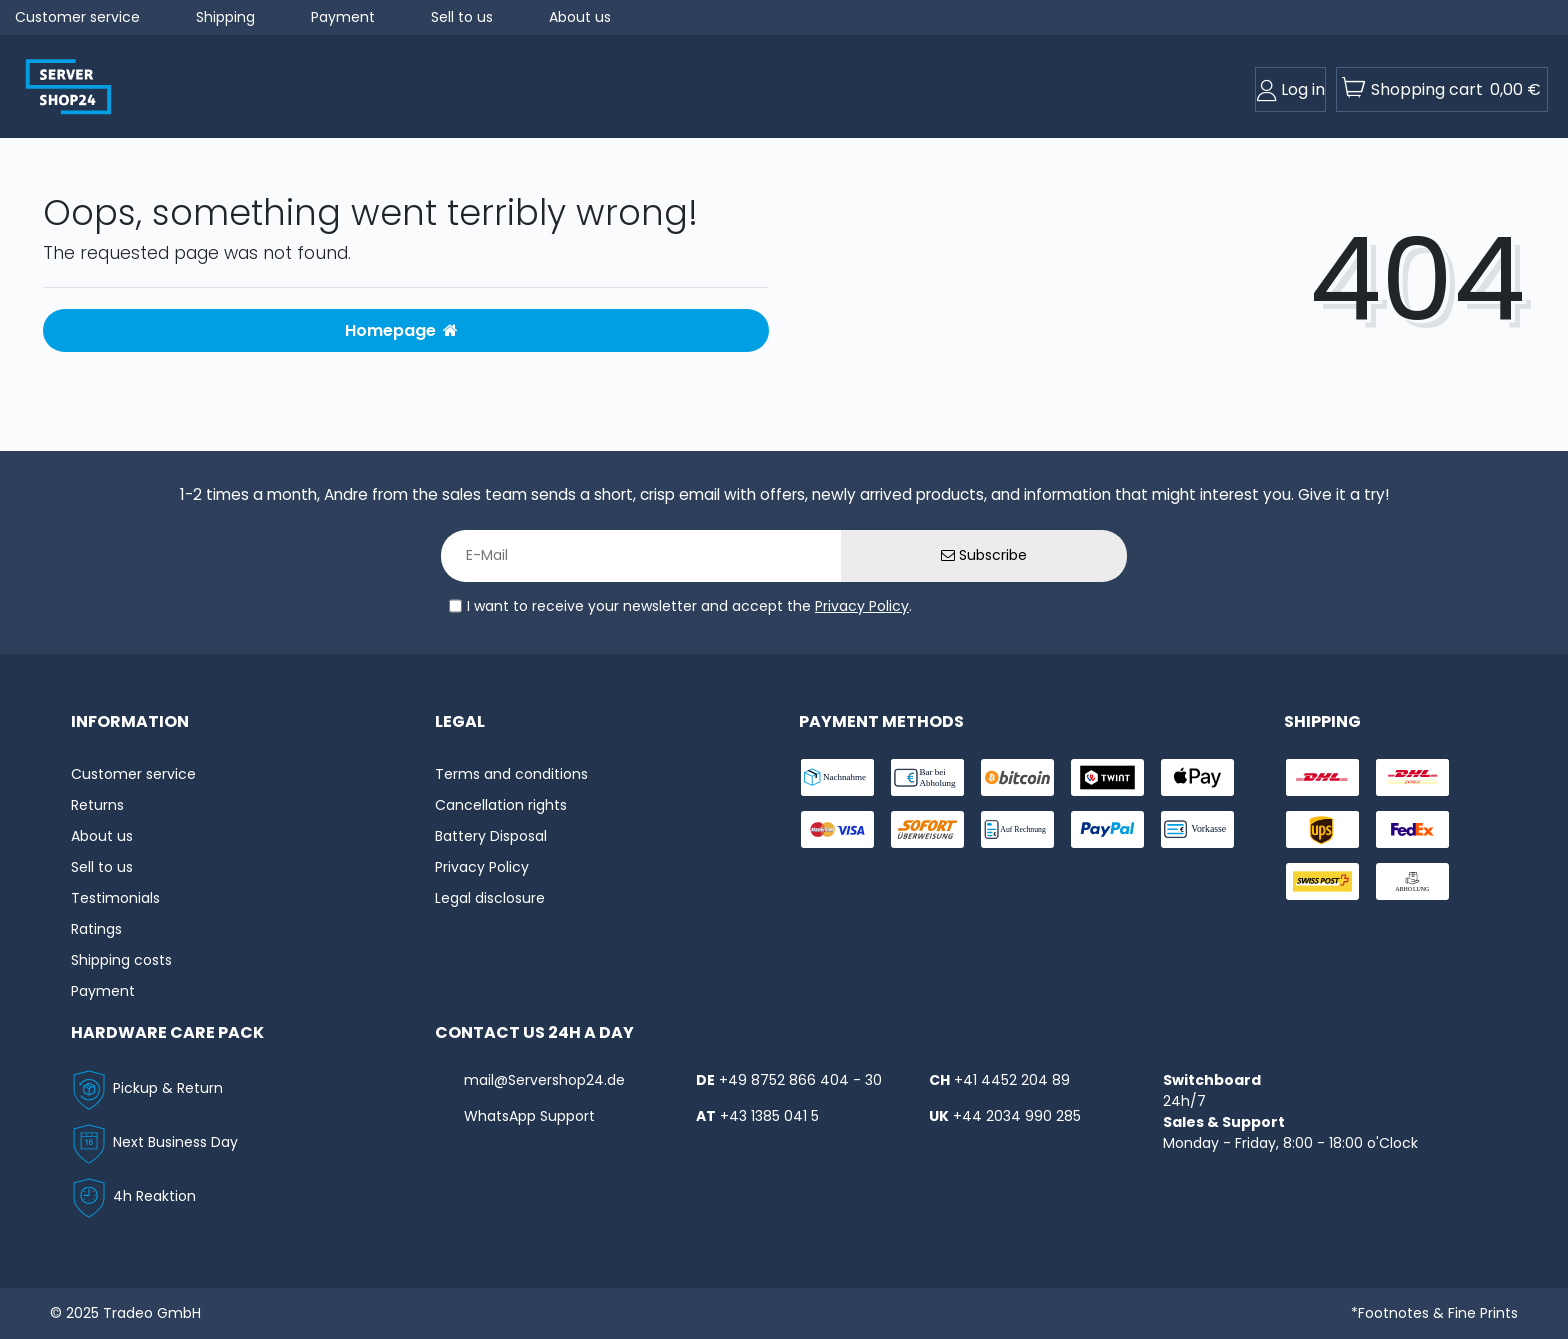  Describe the element at coordinates (1442, 89) in the screenshot. I see `[toogle-basket]` at that location.